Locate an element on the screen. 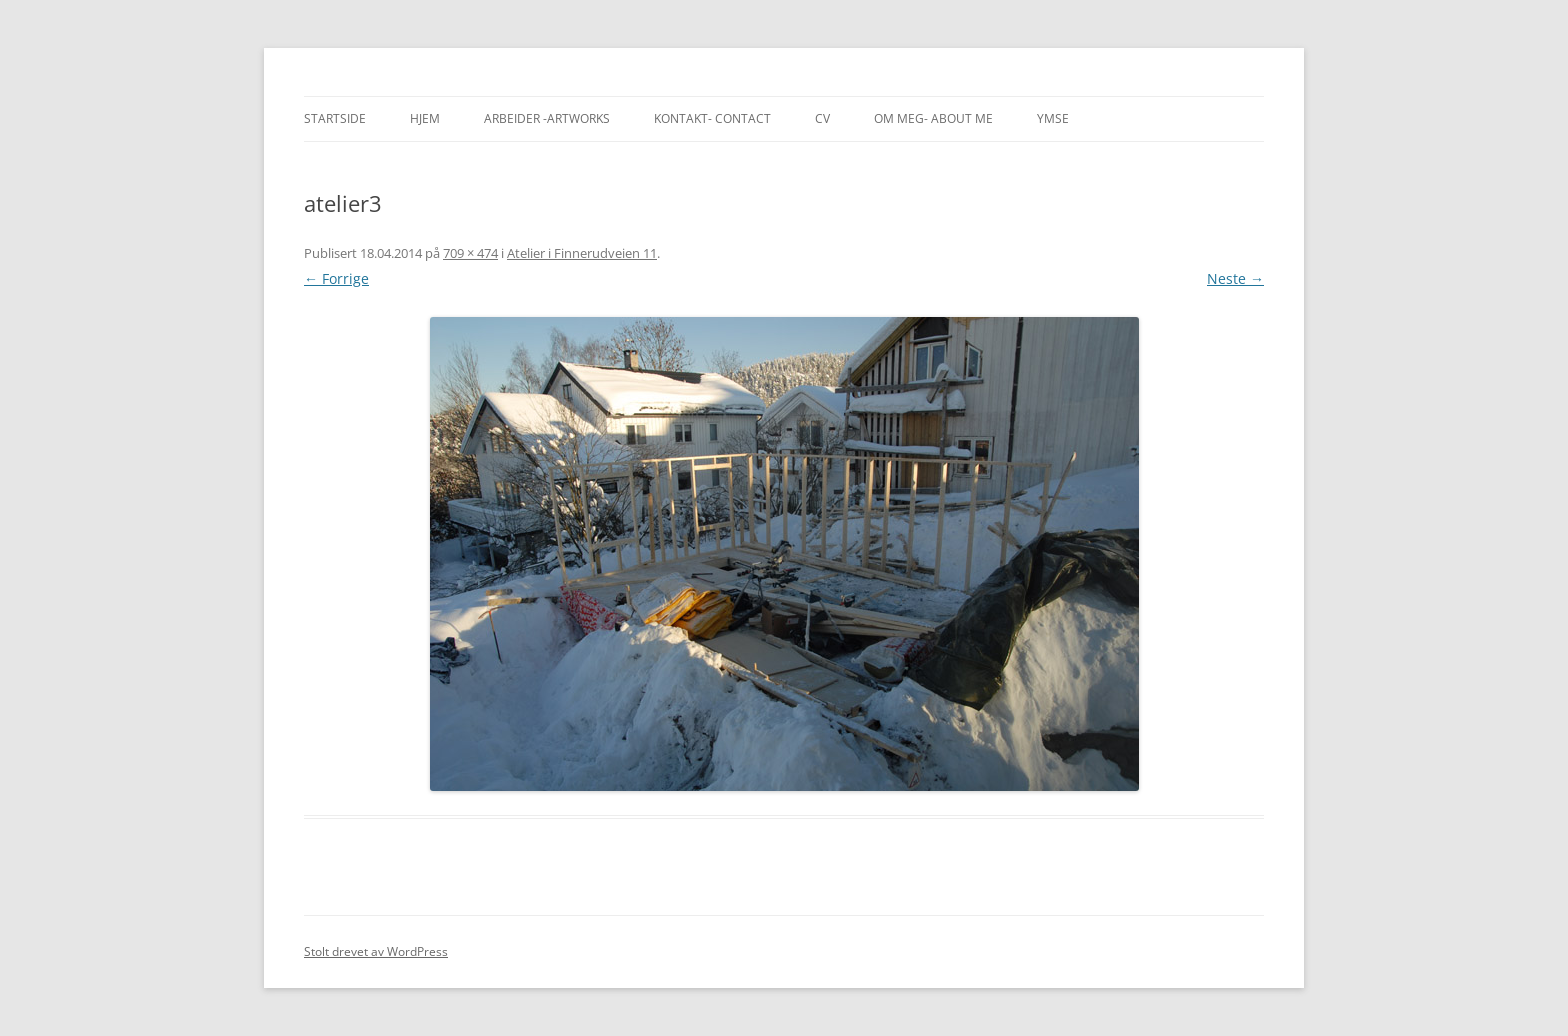 The width and height of the screenshot is (1568, 1036). Om meg- About me is located at coordinates (933, 118).